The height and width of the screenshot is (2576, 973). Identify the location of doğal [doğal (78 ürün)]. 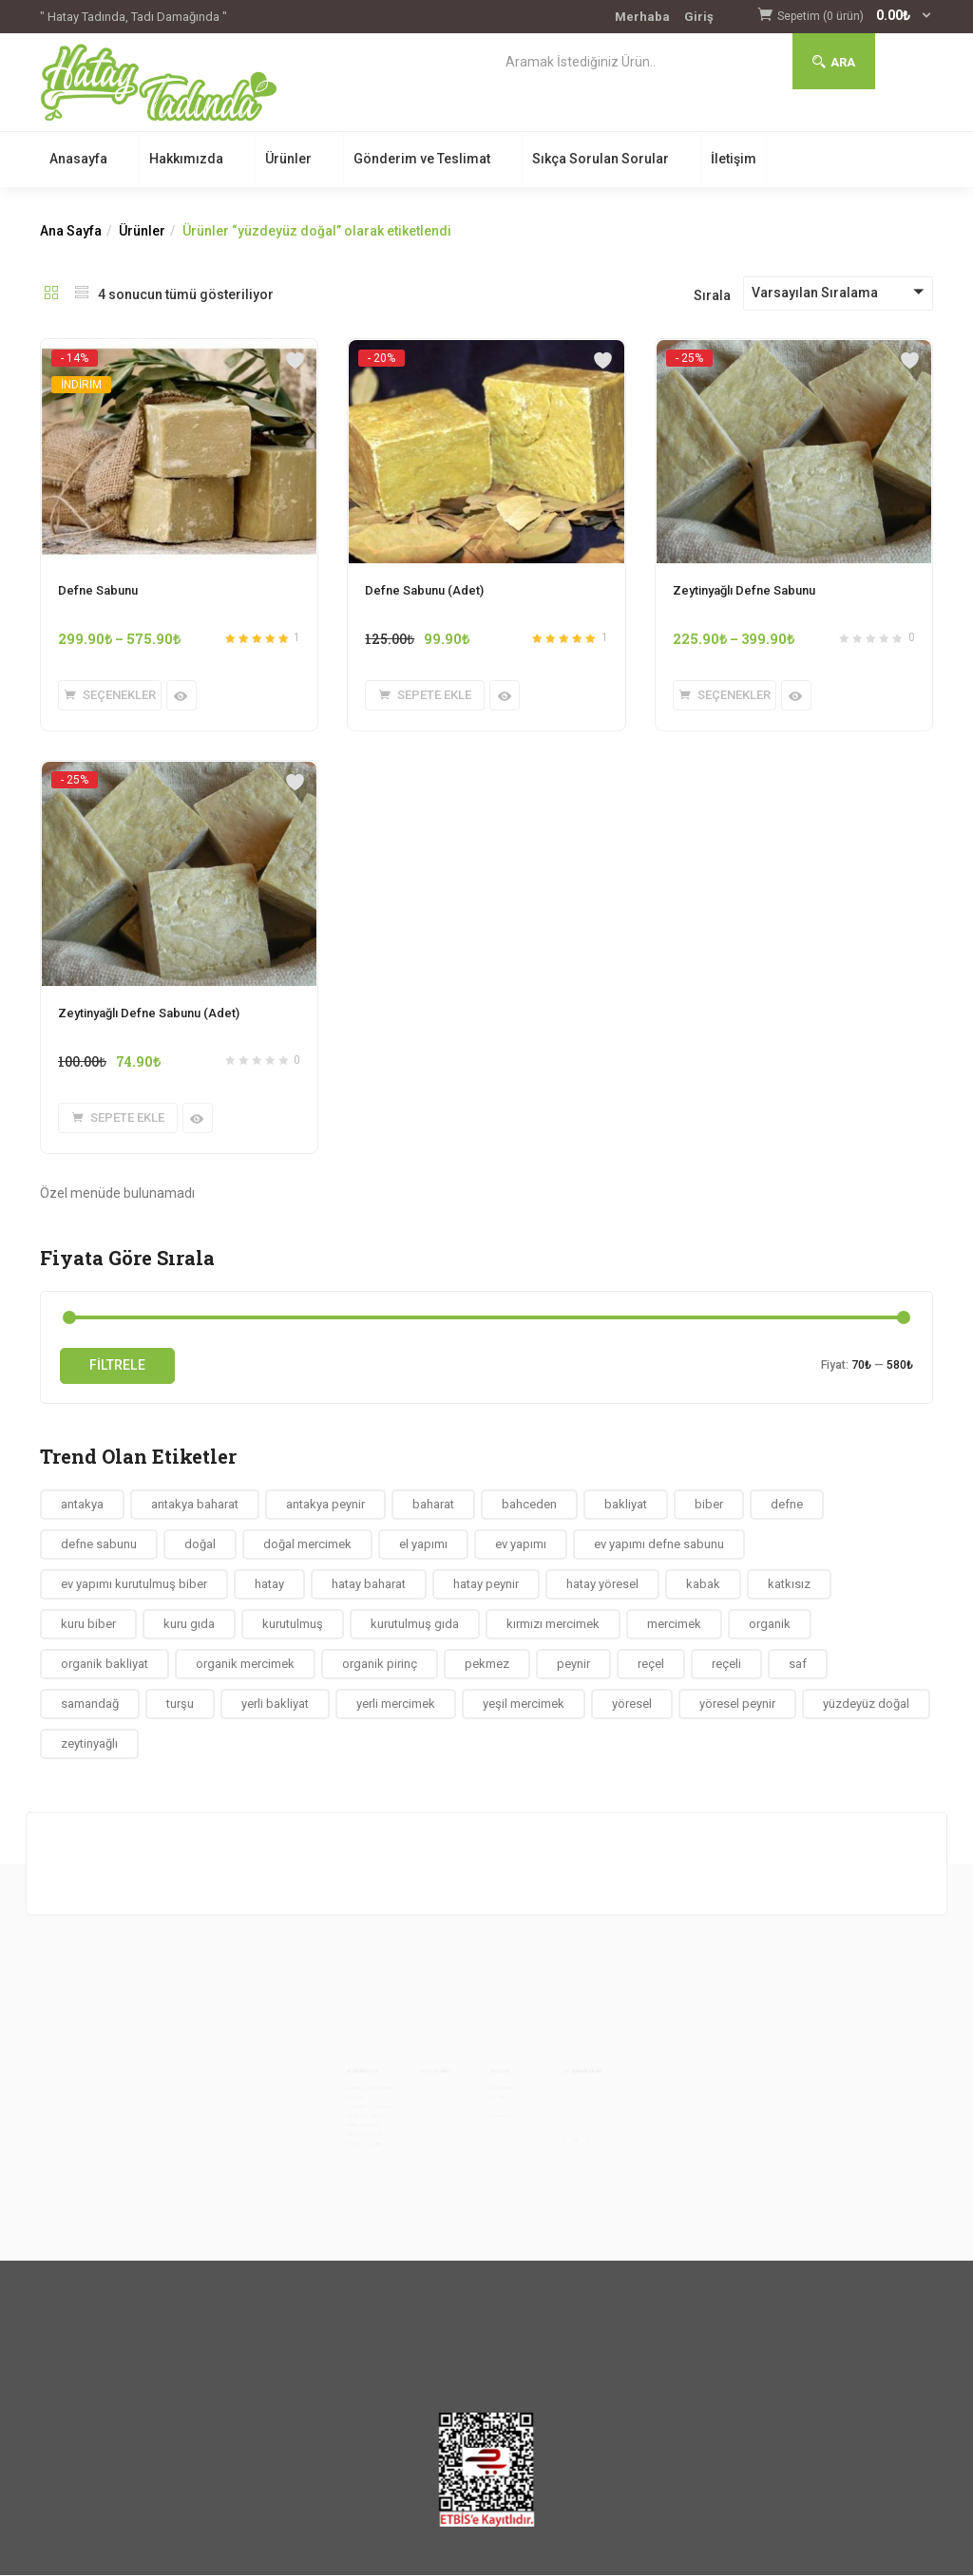
(200, 1544).